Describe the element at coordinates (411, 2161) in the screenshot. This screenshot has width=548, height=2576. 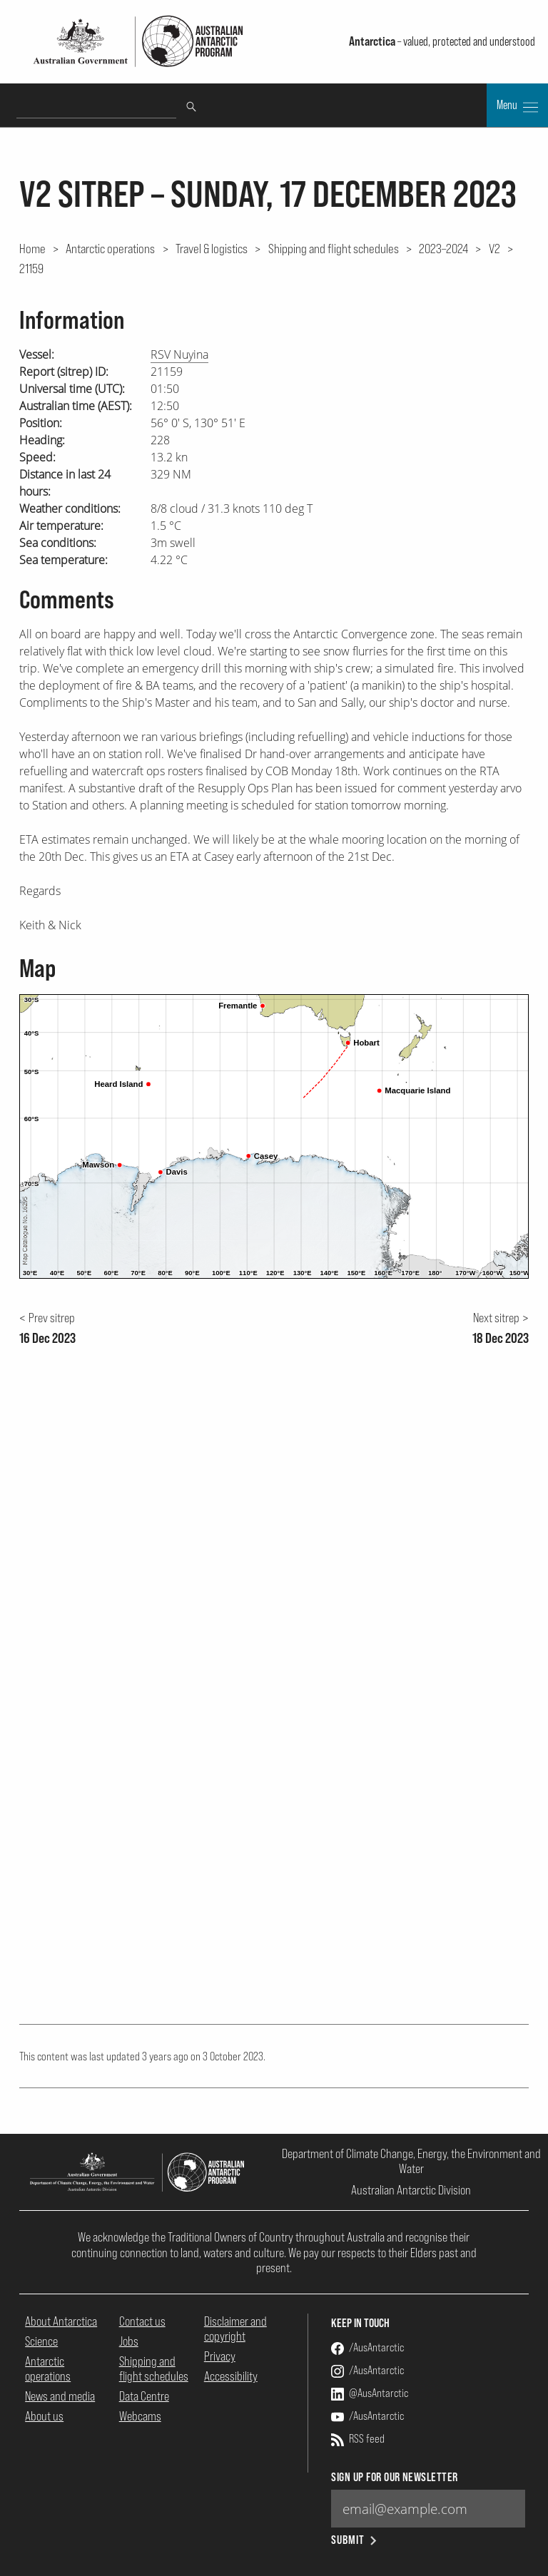
I see `Department of Climate Change, Energy, the Environment and Water` at that location.